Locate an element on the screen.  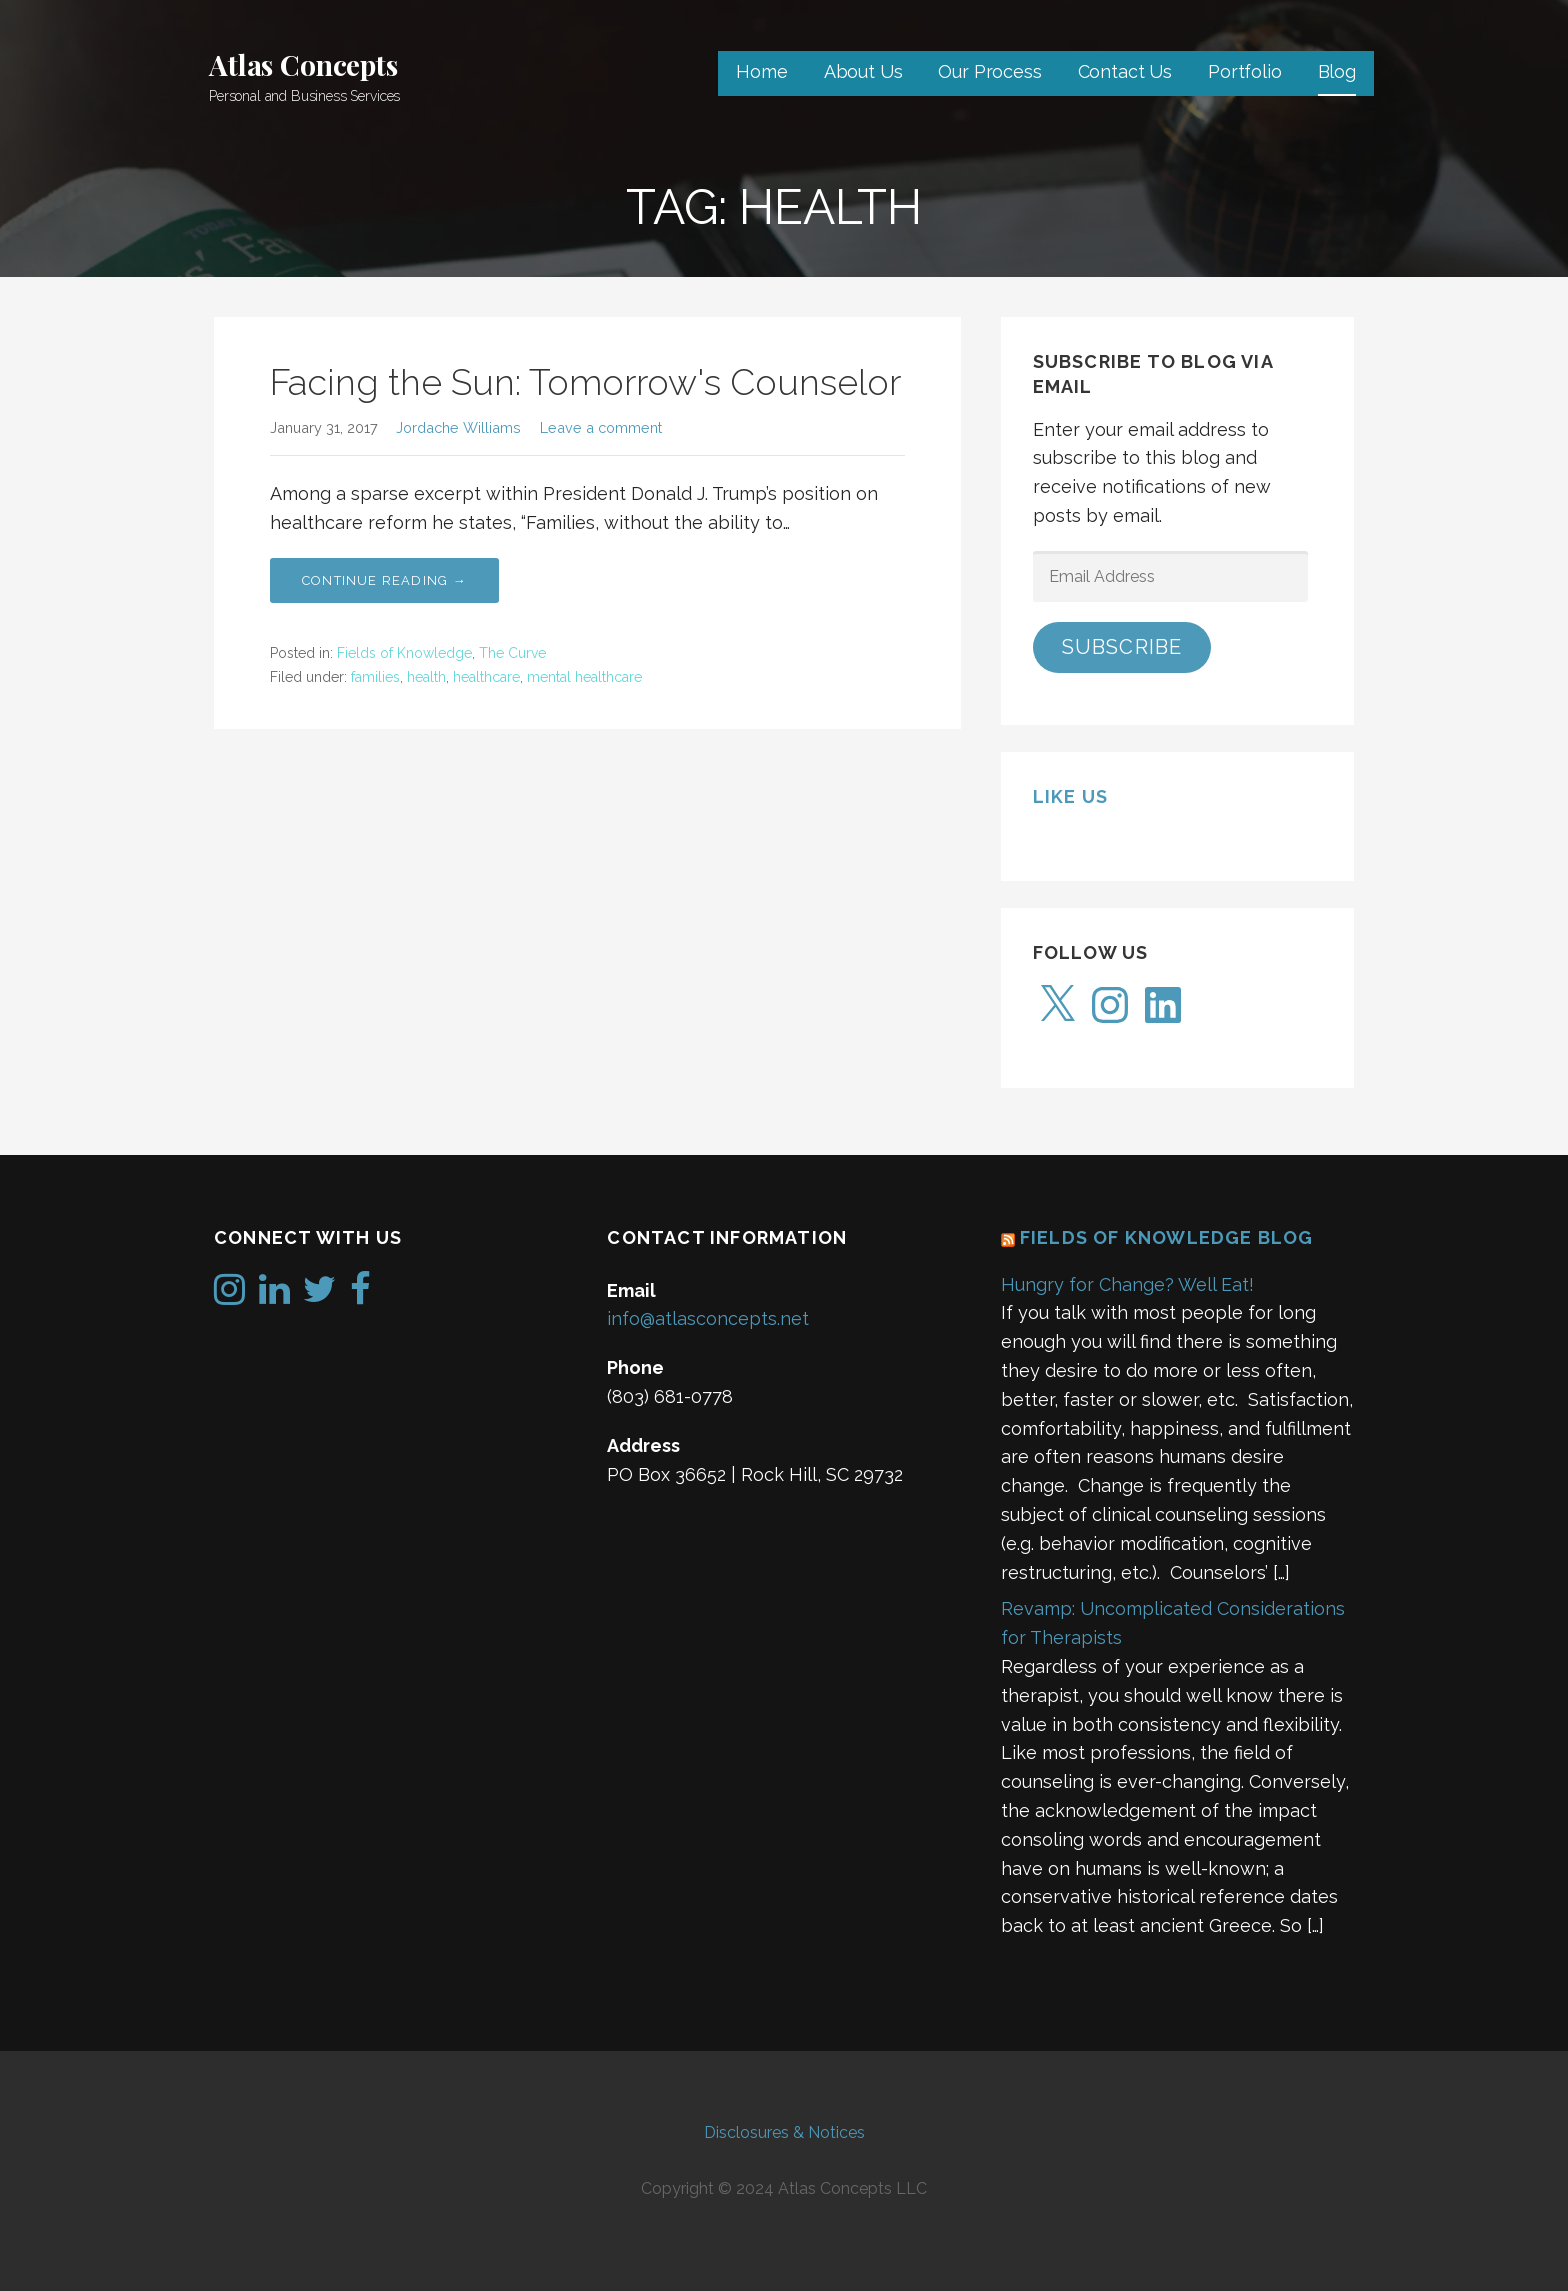
Fields of Knowledge is located at coordinates (404, 653).